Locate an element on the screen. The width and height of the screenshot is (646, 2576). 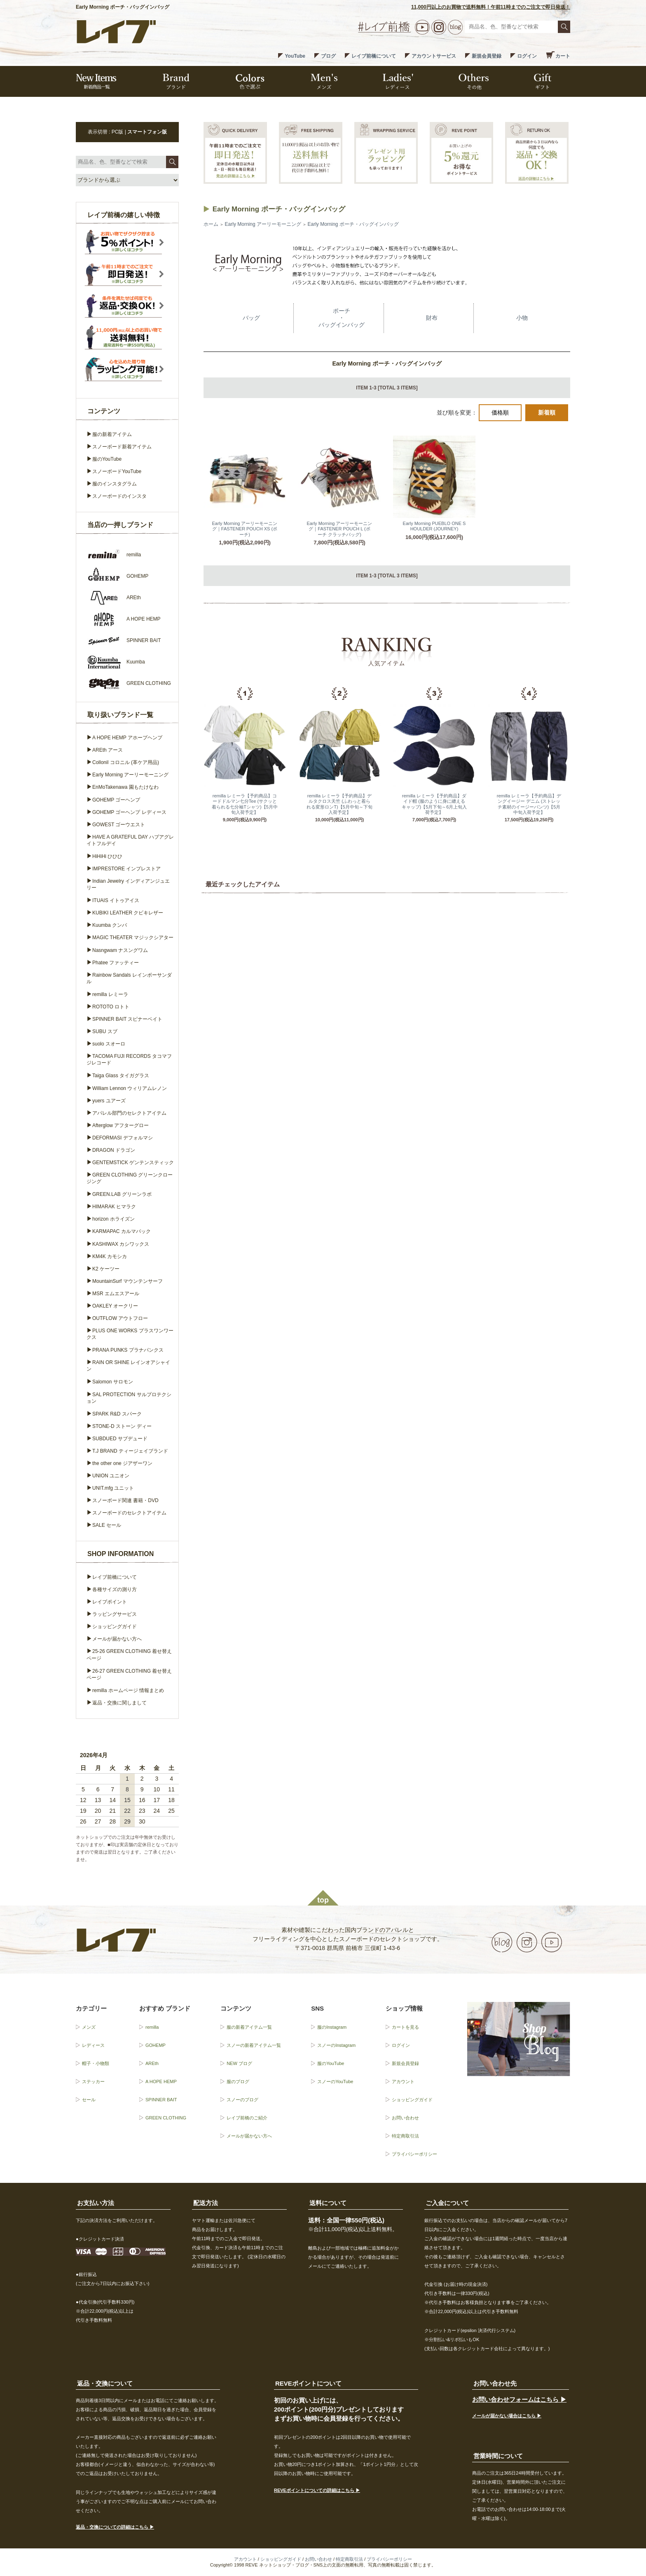
the other one ジアザーワン is located at coordinates (122, 1463).